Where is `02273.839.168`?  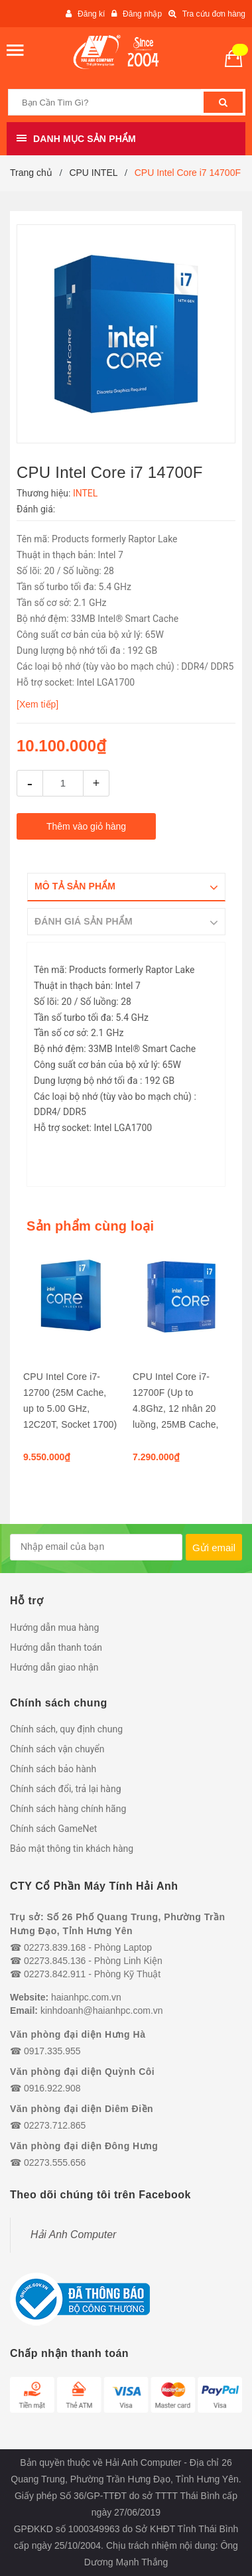 02273.839.168 is located at coordinates (55, 1947).